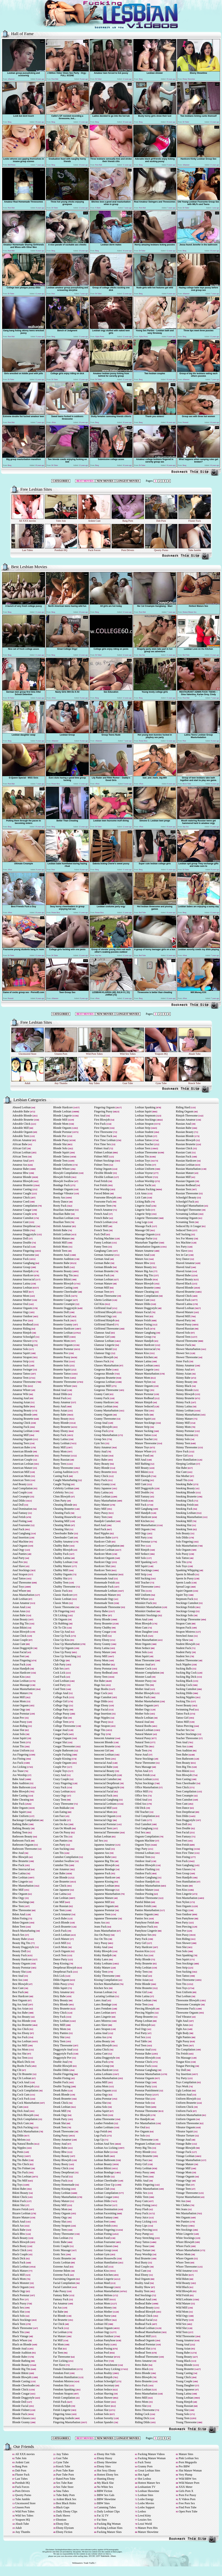 The height and width of the screenshot is (2576, 222). I want to click on Blonde Doll, so click(19, 2401).